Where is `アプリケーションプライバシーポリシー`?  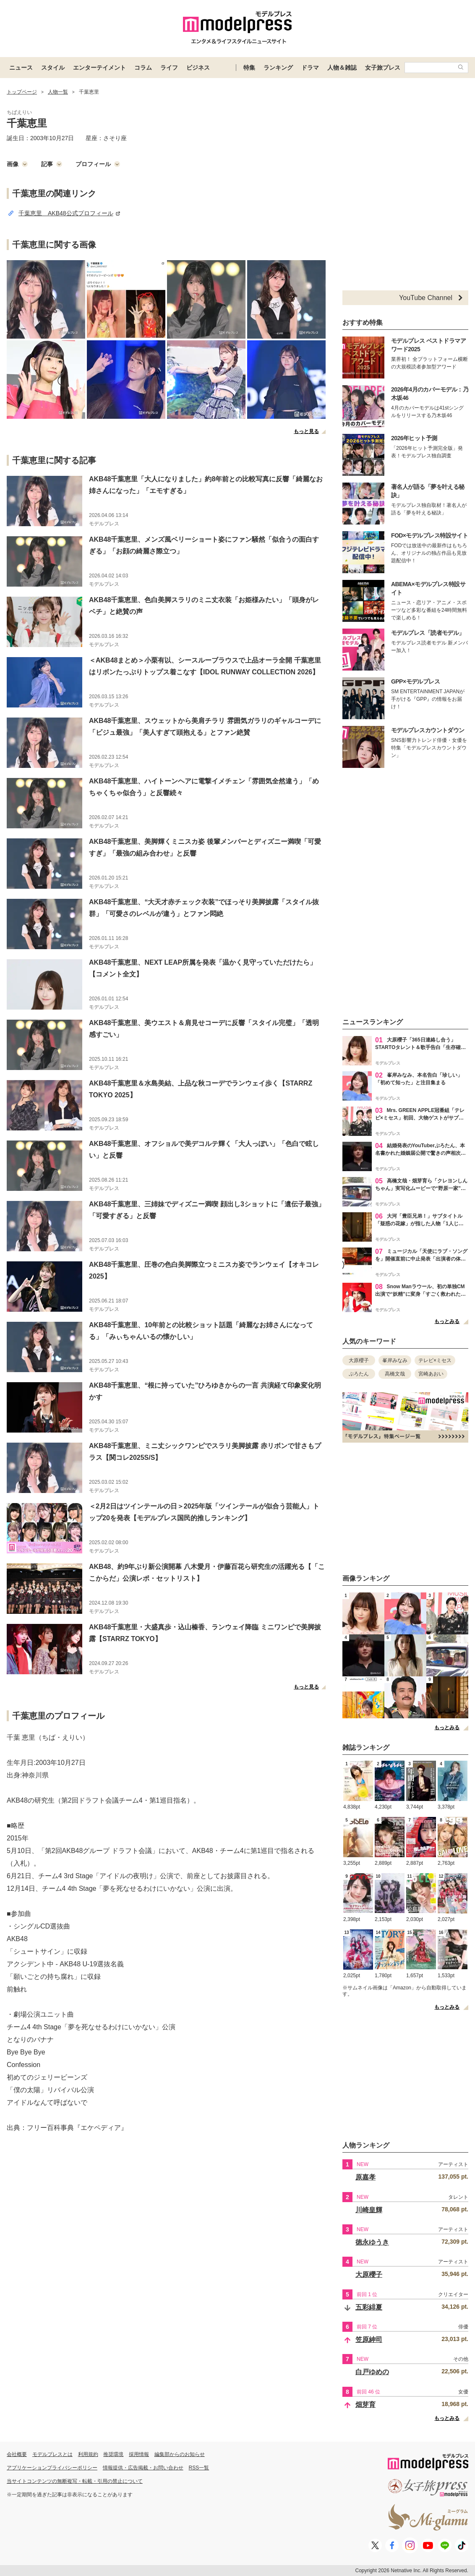
アプリケーションプライバシーポリシー is located at coordinates (52, 2468).